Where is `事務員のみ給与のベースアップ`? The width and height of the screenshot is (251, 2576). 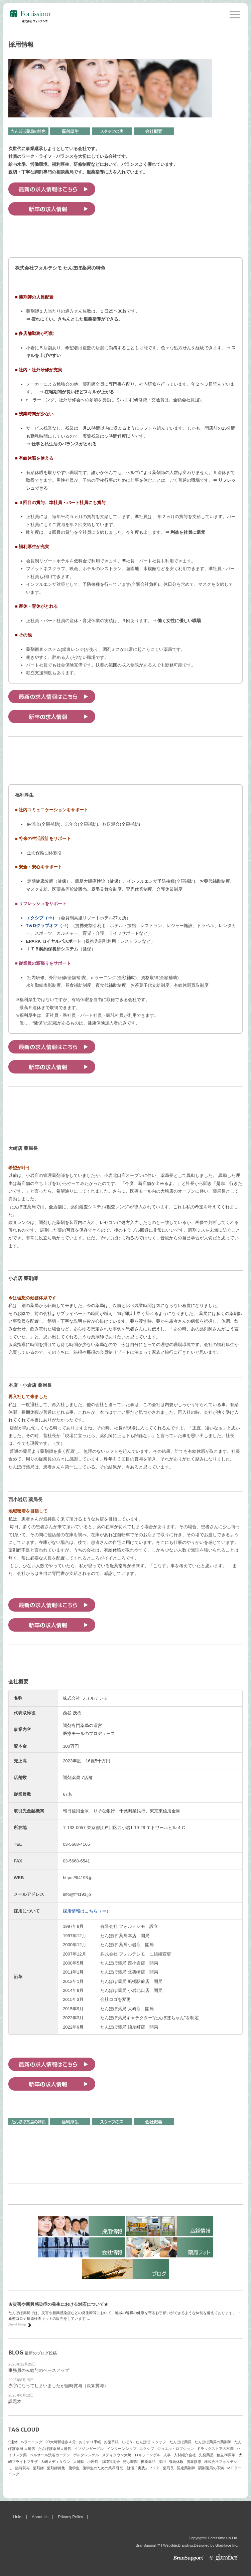 事務員のみ給与のベースアップ is located at coordinates (38, 2370).